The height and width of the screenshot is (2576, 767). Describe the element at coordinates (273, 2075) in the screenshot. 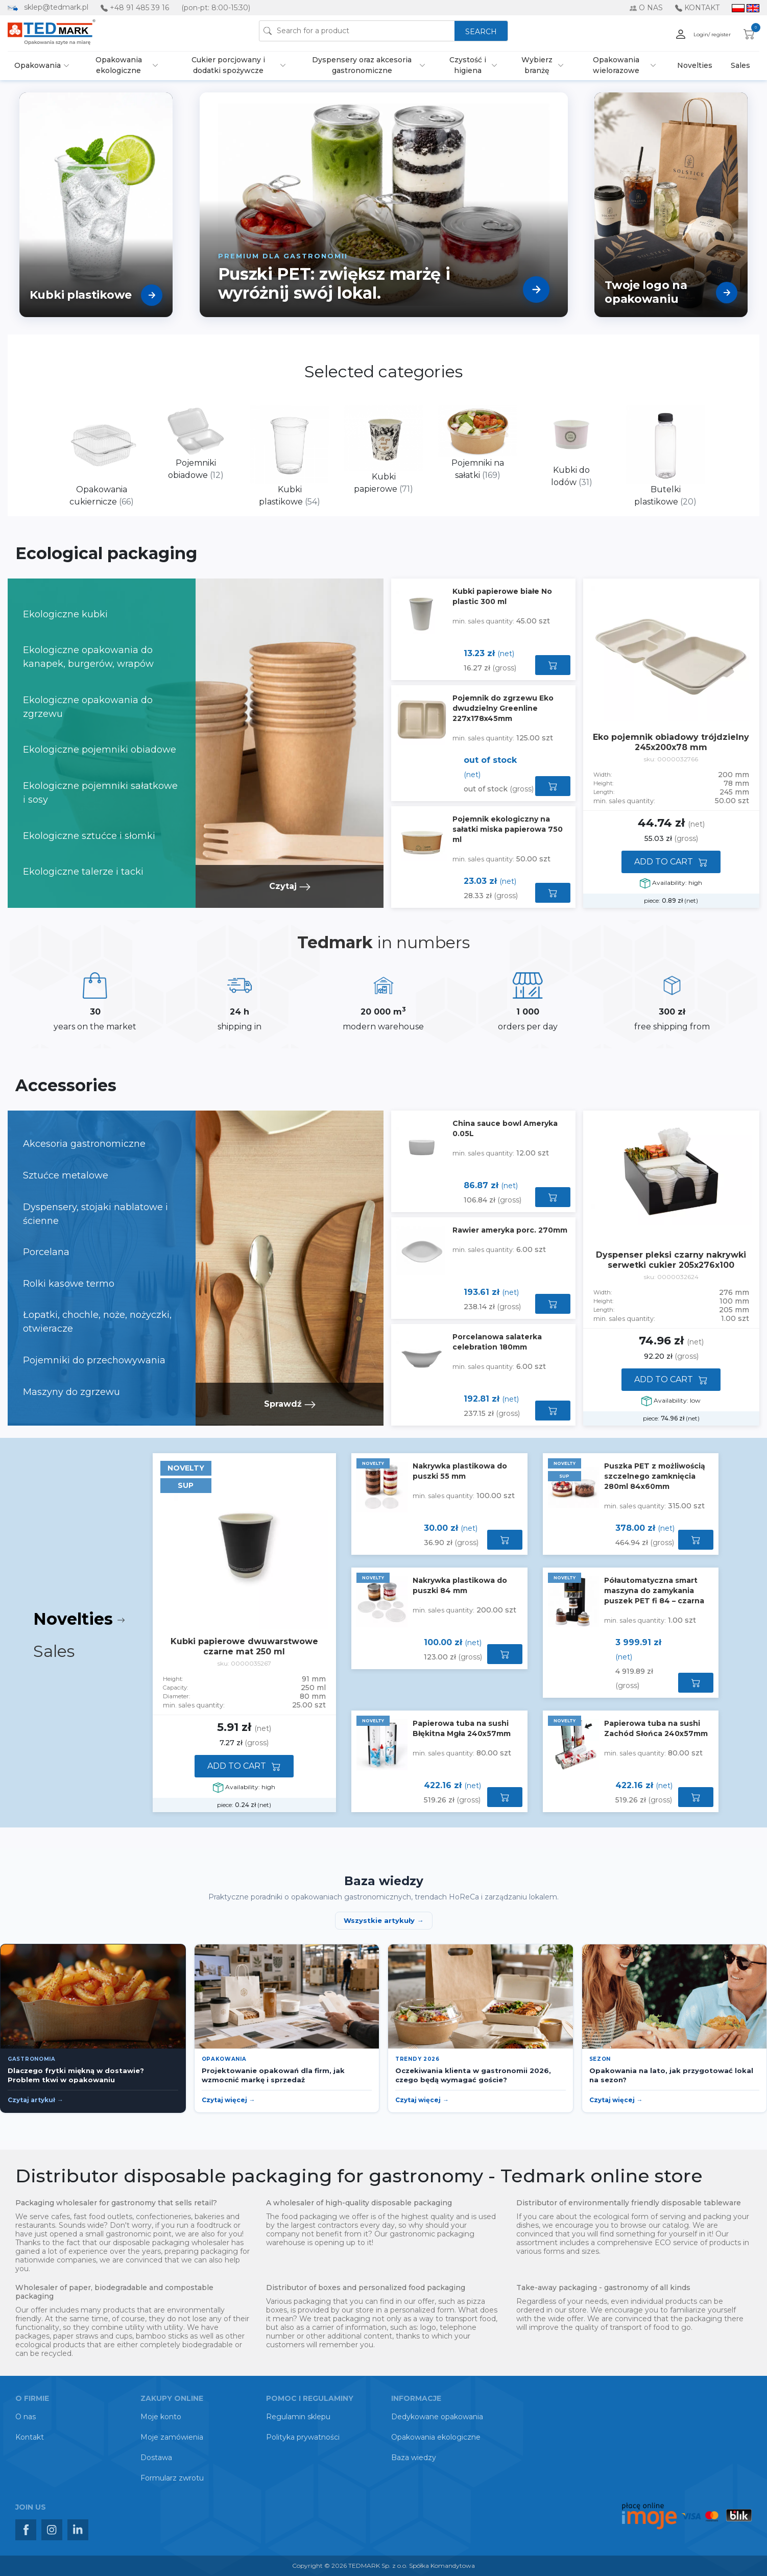

I see `Projektowanie opakowań dla firm, jak wzmocnić markę i sprzedaż` at that location.